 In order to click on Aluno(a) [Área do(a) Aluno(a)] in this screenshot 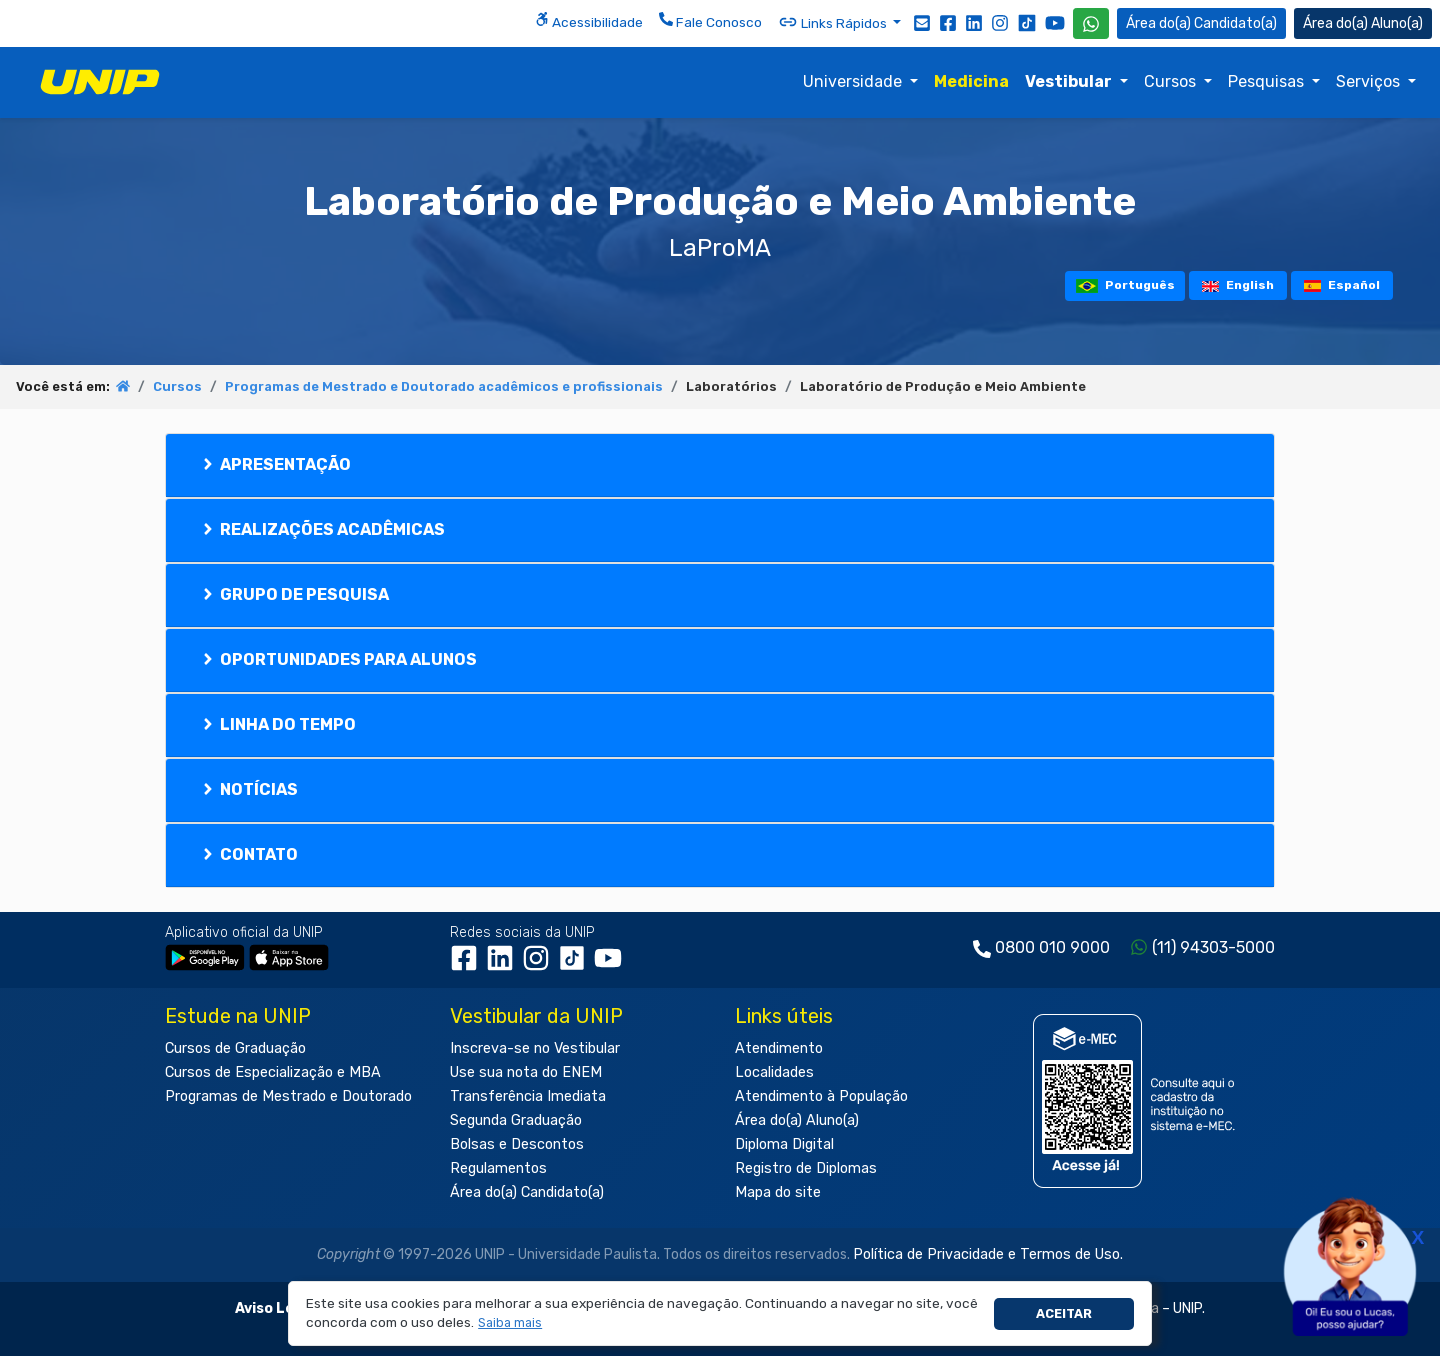, I will do `click(1363, 23)`.